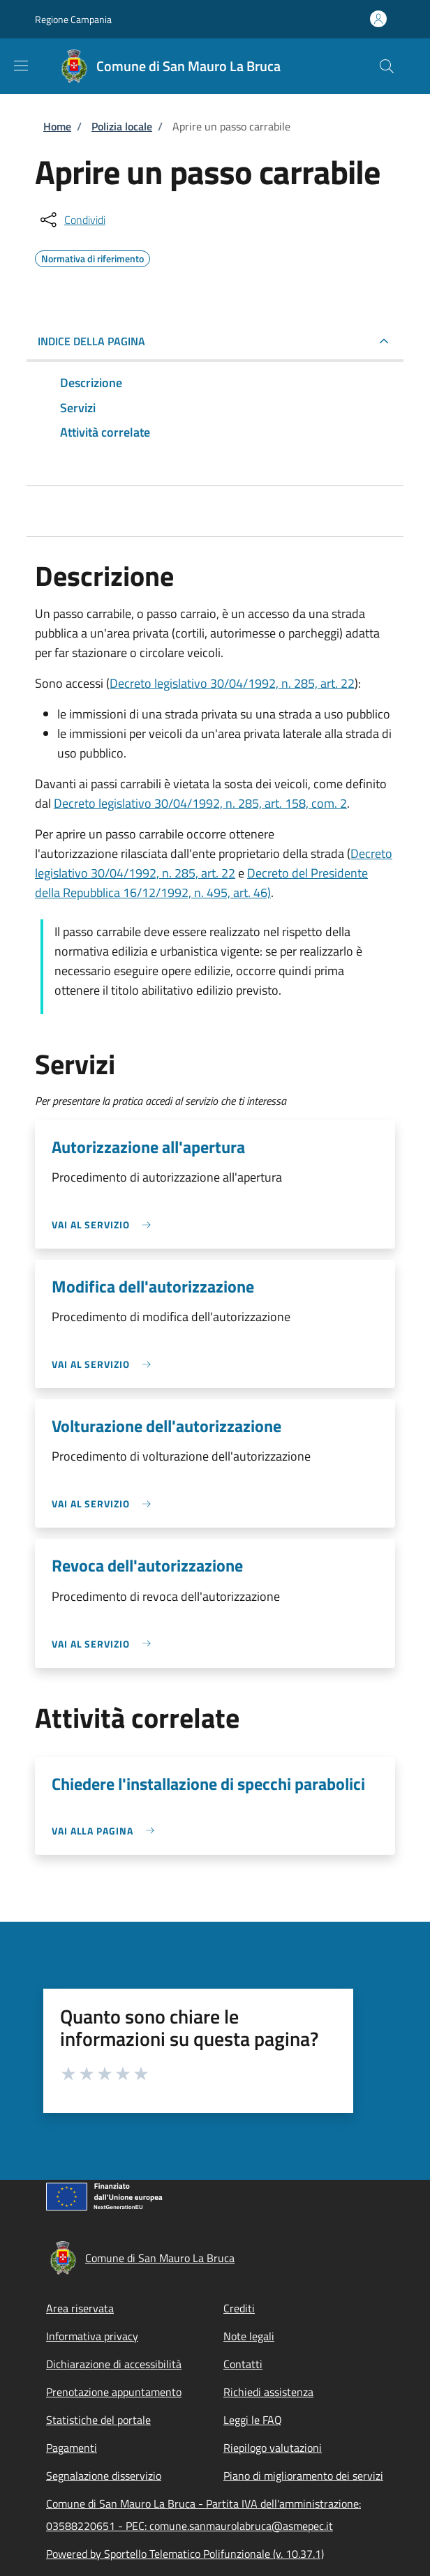  What do you see at coordinates (71, 2447) in the screenshot?
I see `Pagamenti` at bounding box center [71, 2447].